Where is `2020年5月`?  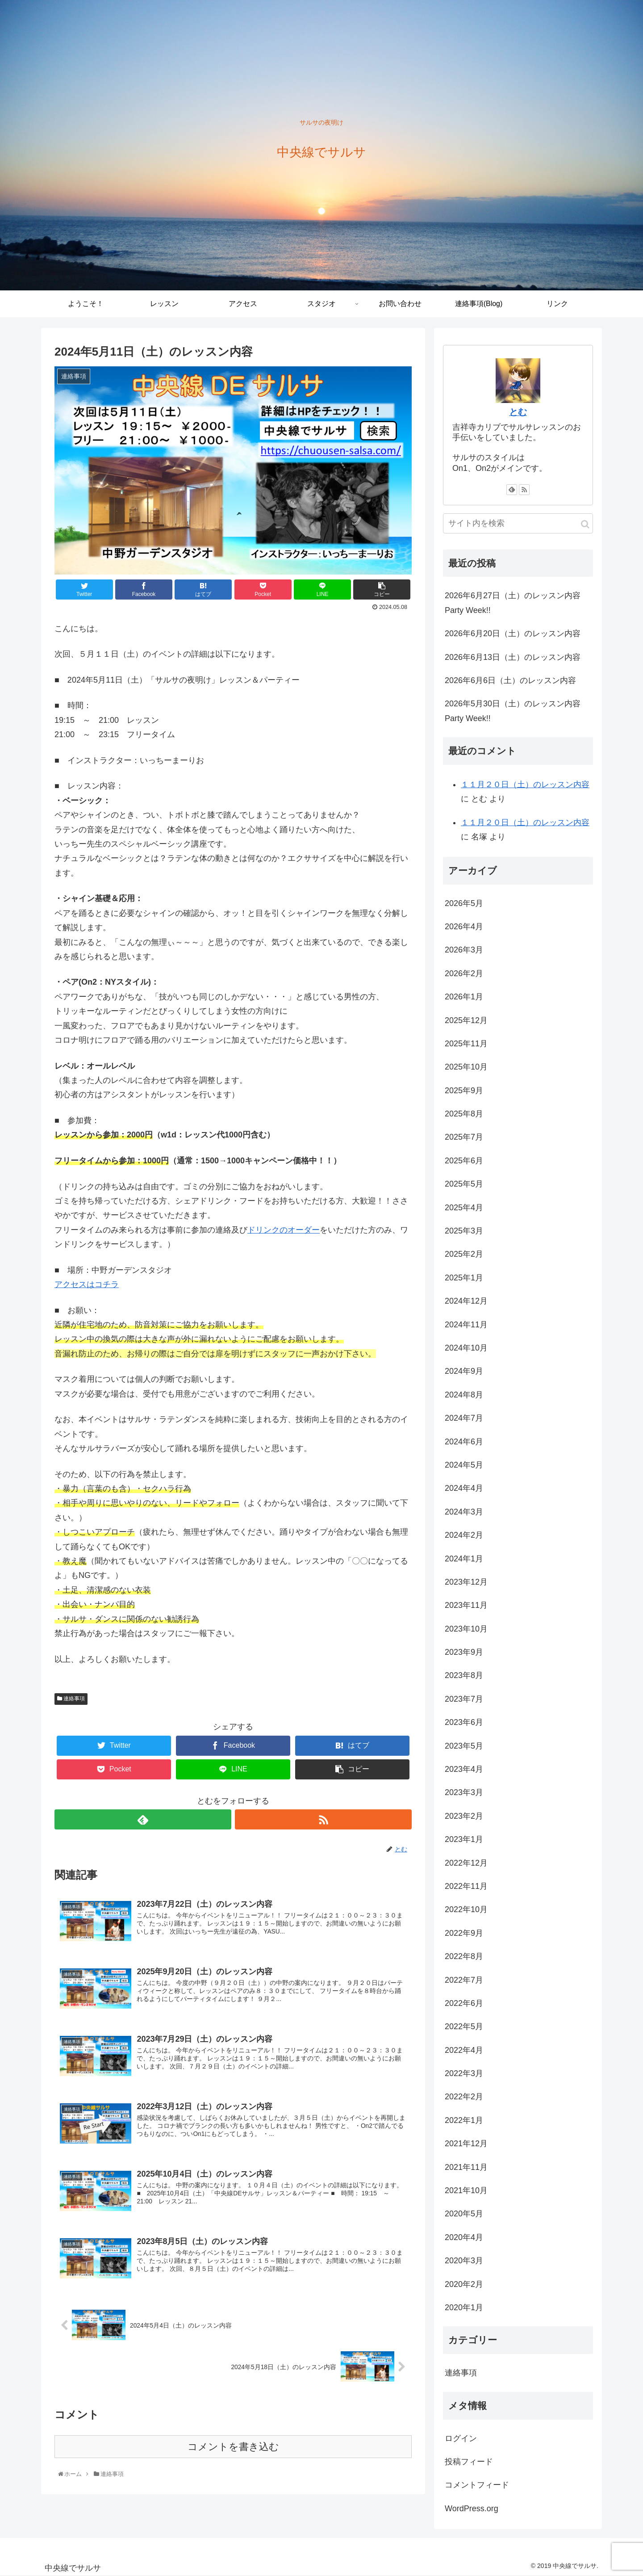
2020年5月 is located at coordinates (464, 2213).